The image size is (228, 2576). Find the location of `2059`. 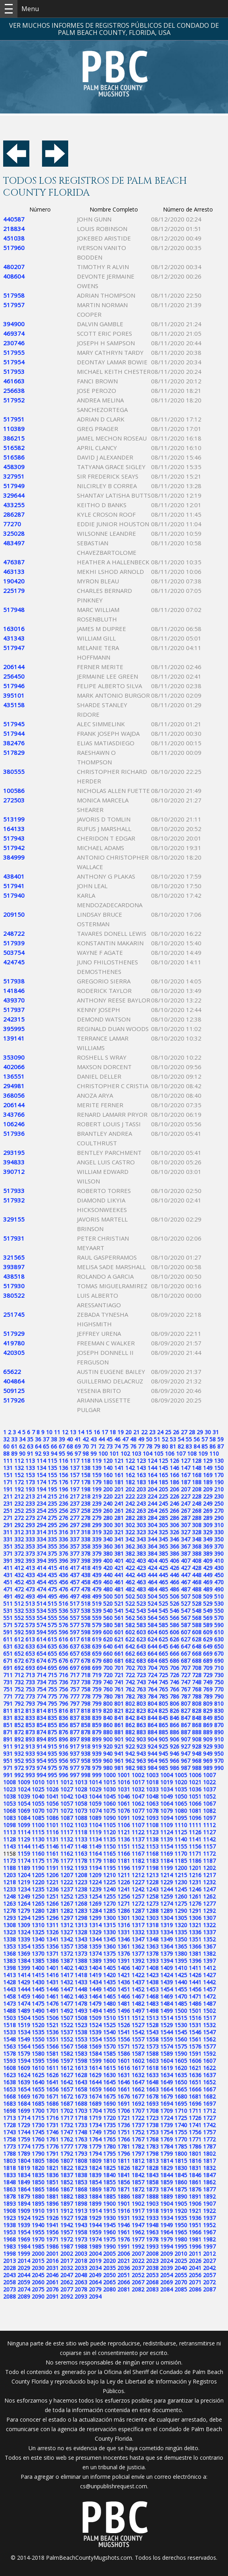

2059 is located at coordinates (23, 2282).